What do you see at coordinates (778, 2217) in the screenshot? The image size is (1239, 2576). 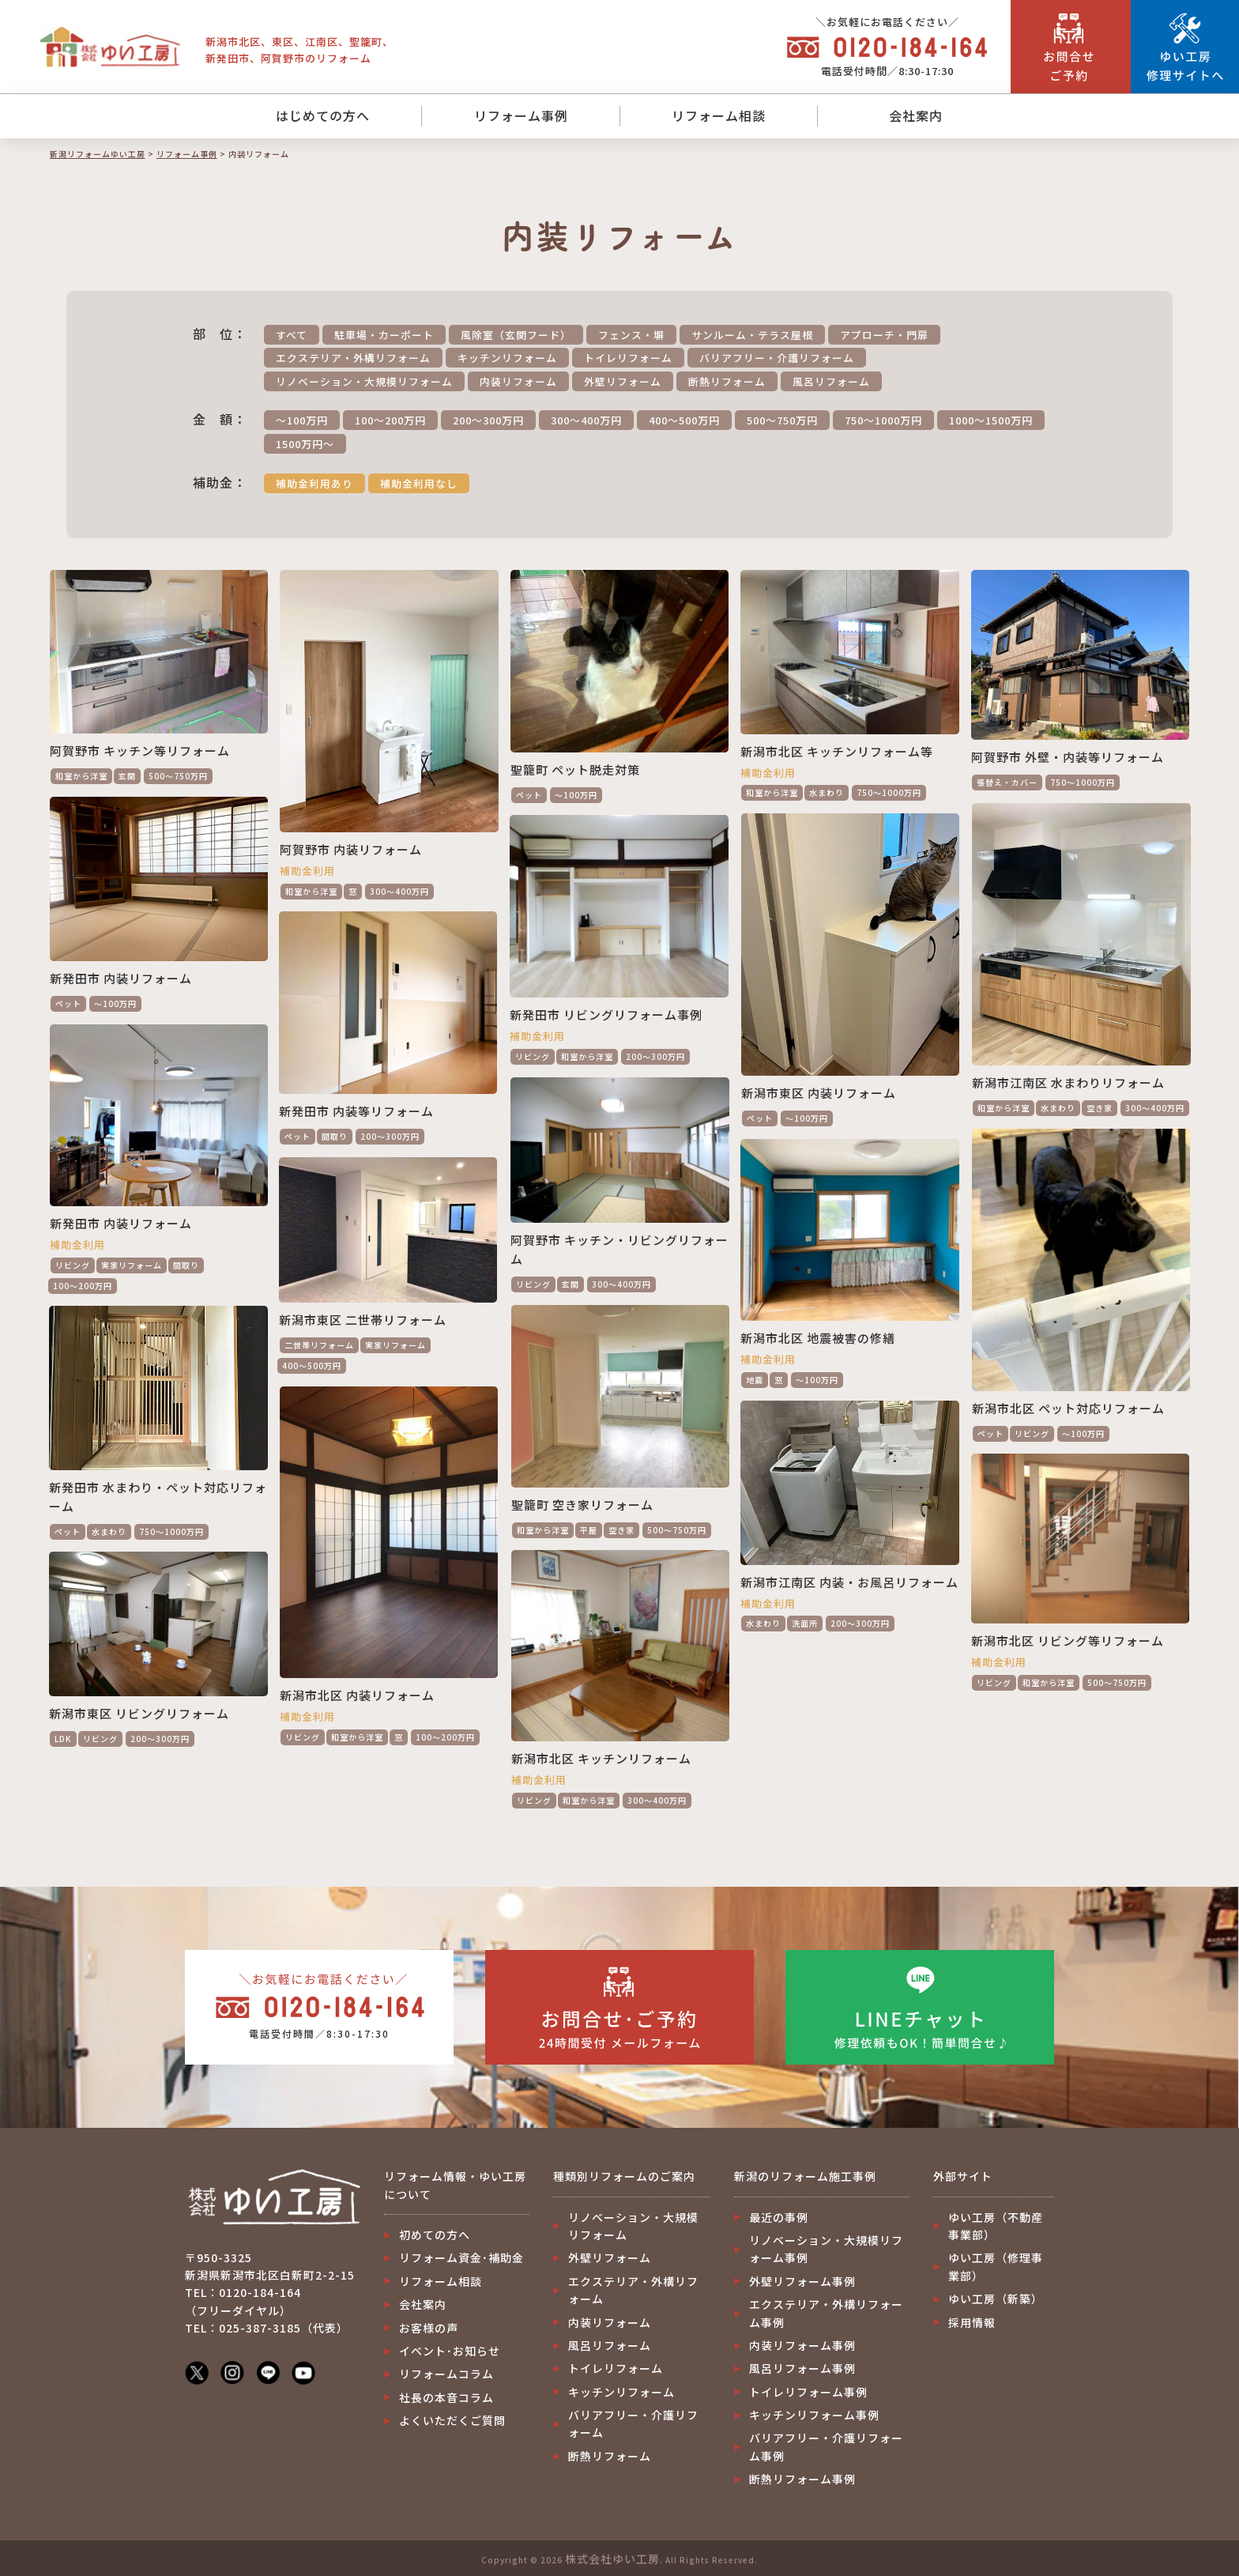 I see `最近の事例` at bounding box center [778, 2217].